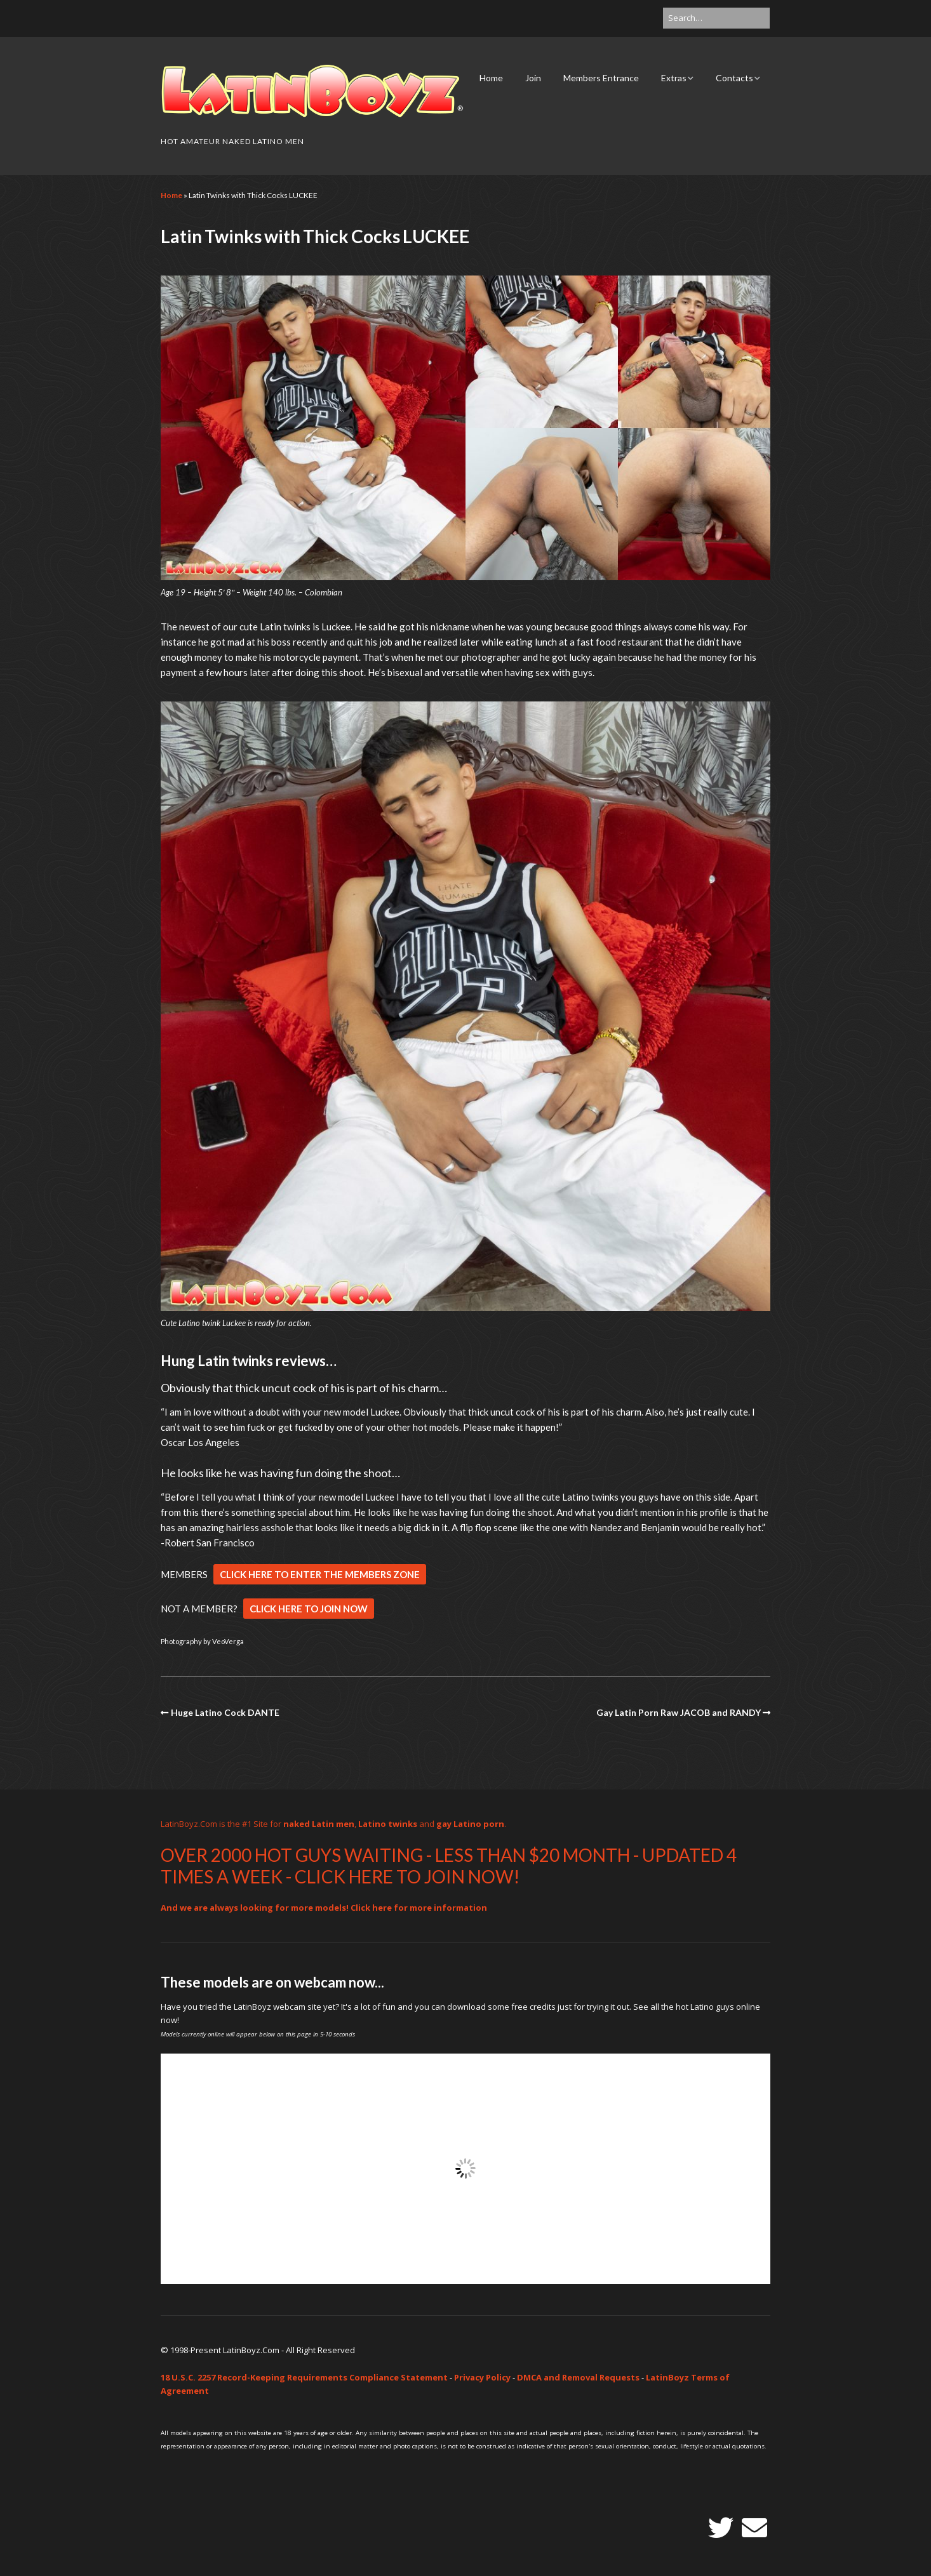 Image resolution: width=931 pixels, height=2576 pixels. Describe the element at coordinates (320, 1574) in the screenshot. I see `CLICK HERE TO ENTER THE MEMBERS ZONE` at that location.